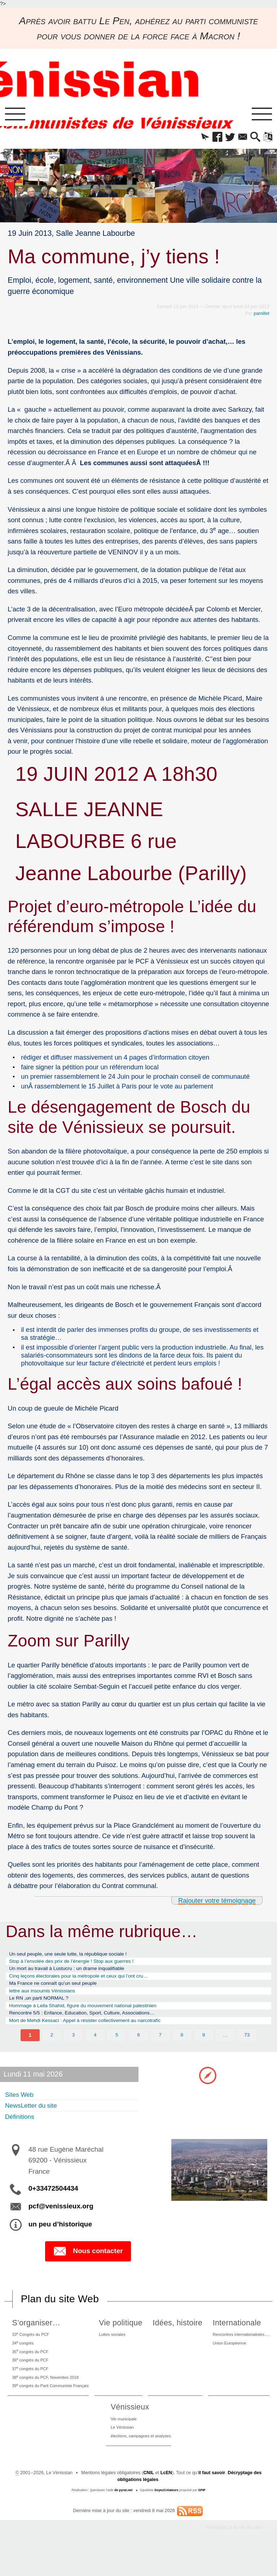  Describe the element at coordinates (216, 1903) in the screenshot. I see `Rajouter votre témoignage` at that location.